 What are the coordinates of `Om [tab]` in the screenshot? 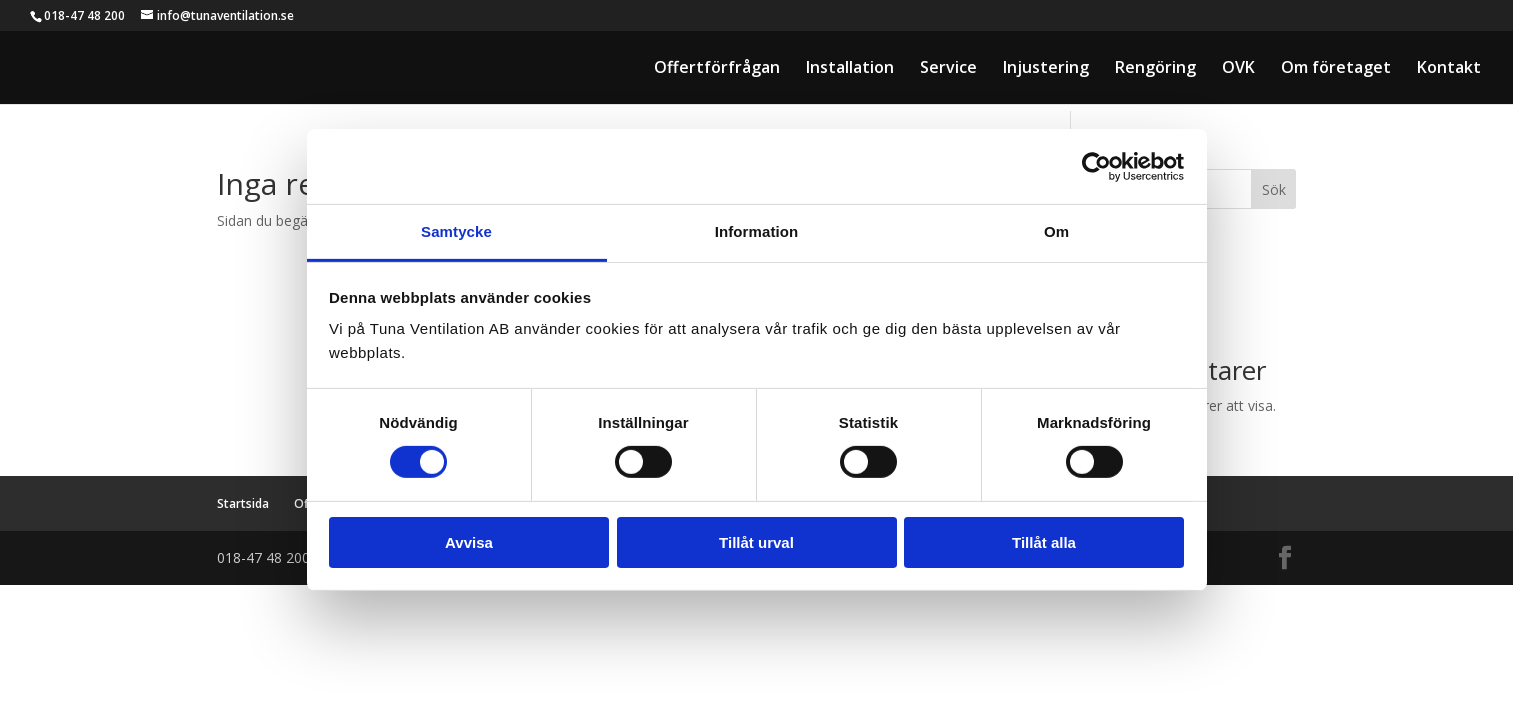 It's located at (1056, 231).